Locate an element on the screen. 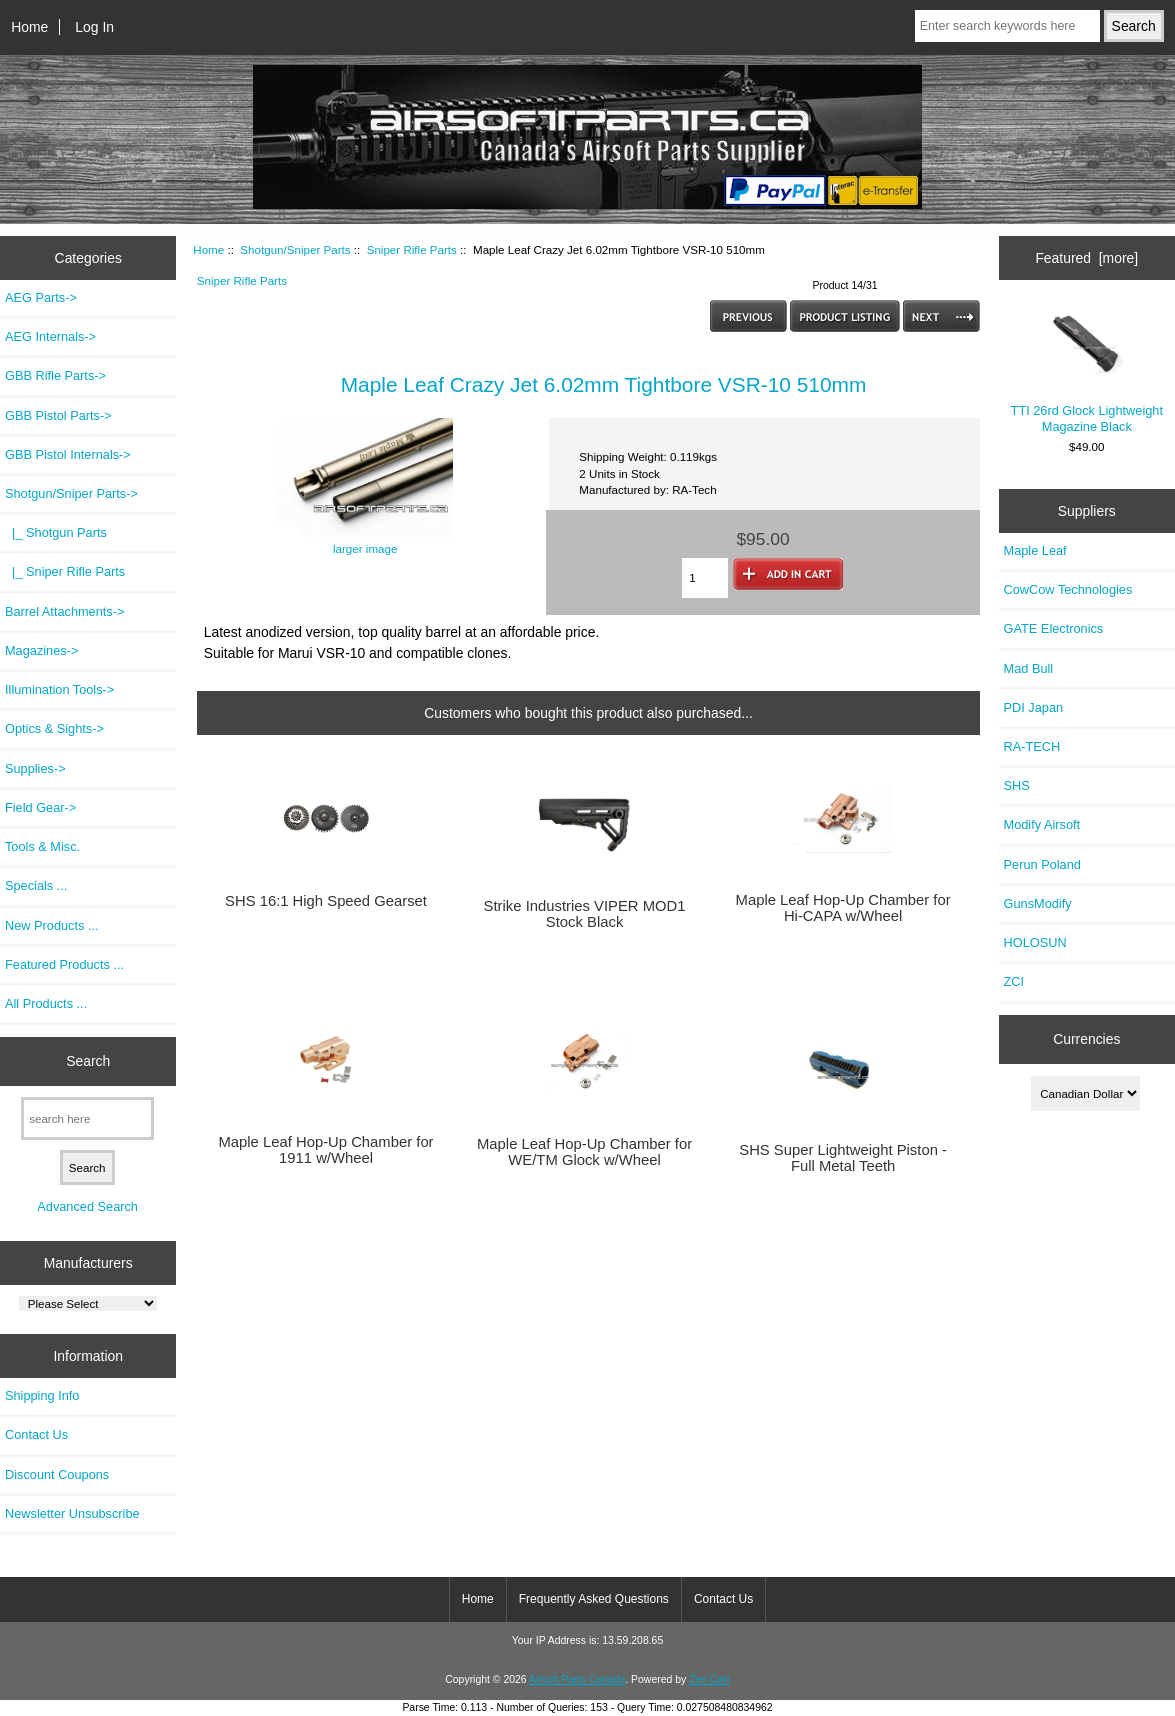  Sniper Rifle Parts is located at coordinates (412, 249).